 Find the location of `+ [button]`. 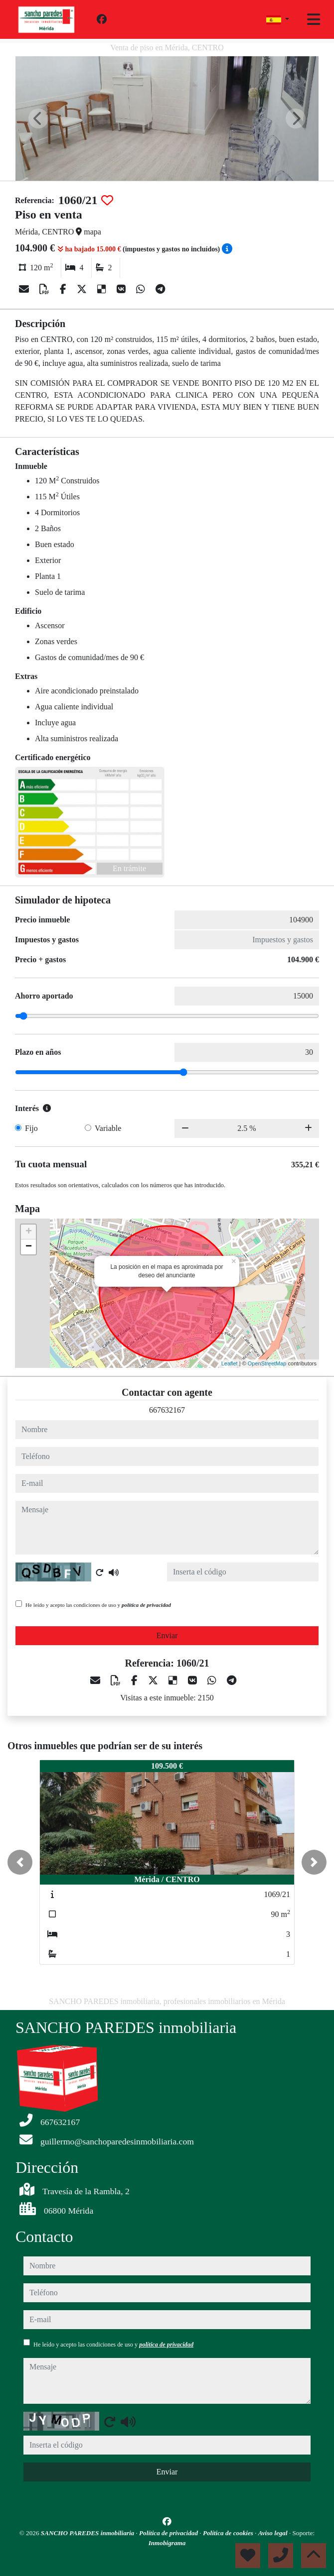

+ [button] is located at coordinates (28, 1232).